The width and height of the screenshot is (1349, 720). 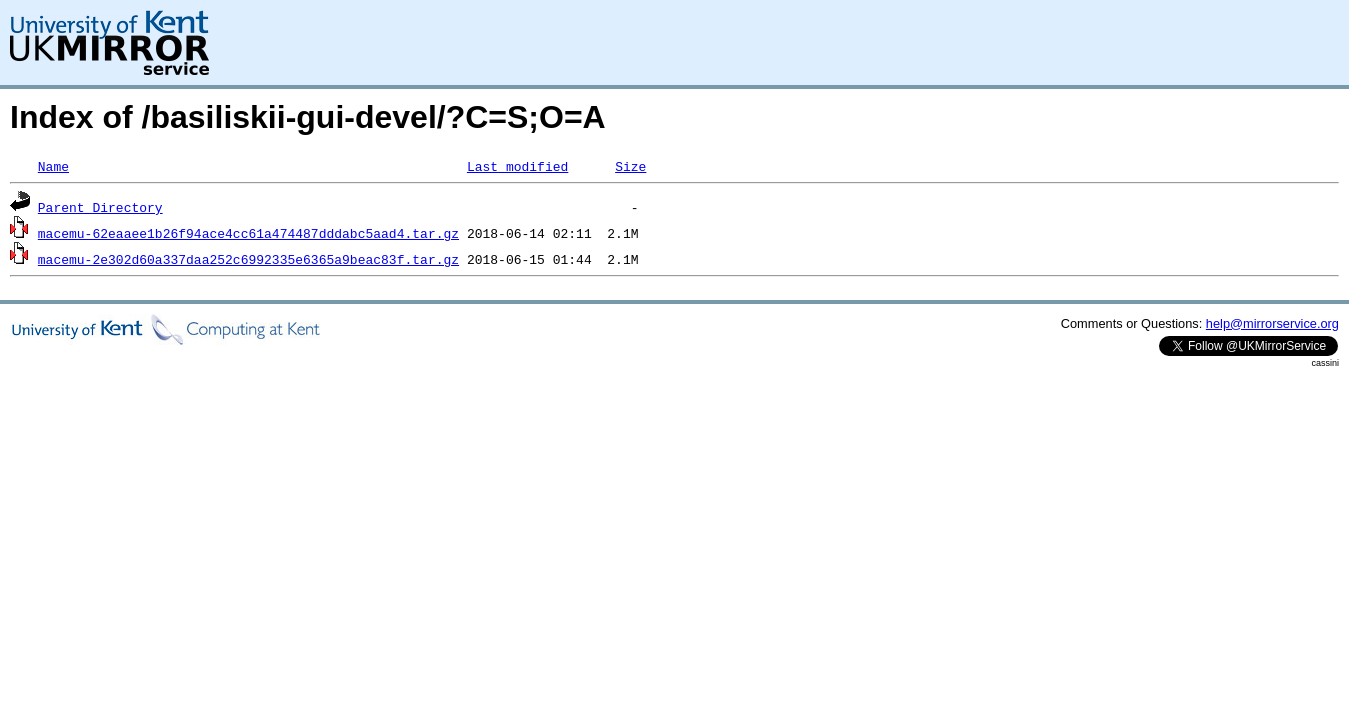 I want to click on macemu-2e302d60a337daa252c6992335e6365a9beac83f.tar.gz, so click(x=248, y=259).